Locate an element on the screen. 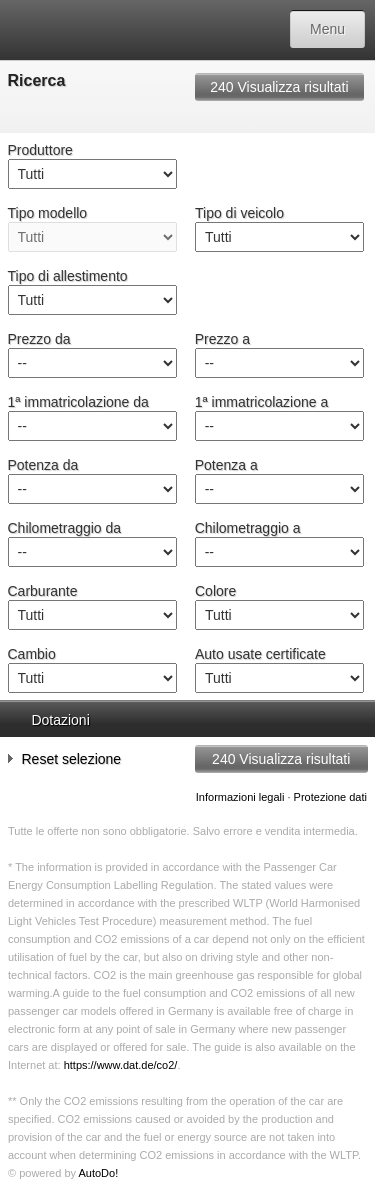  Prezzo a is located at coordinates (222, 339).